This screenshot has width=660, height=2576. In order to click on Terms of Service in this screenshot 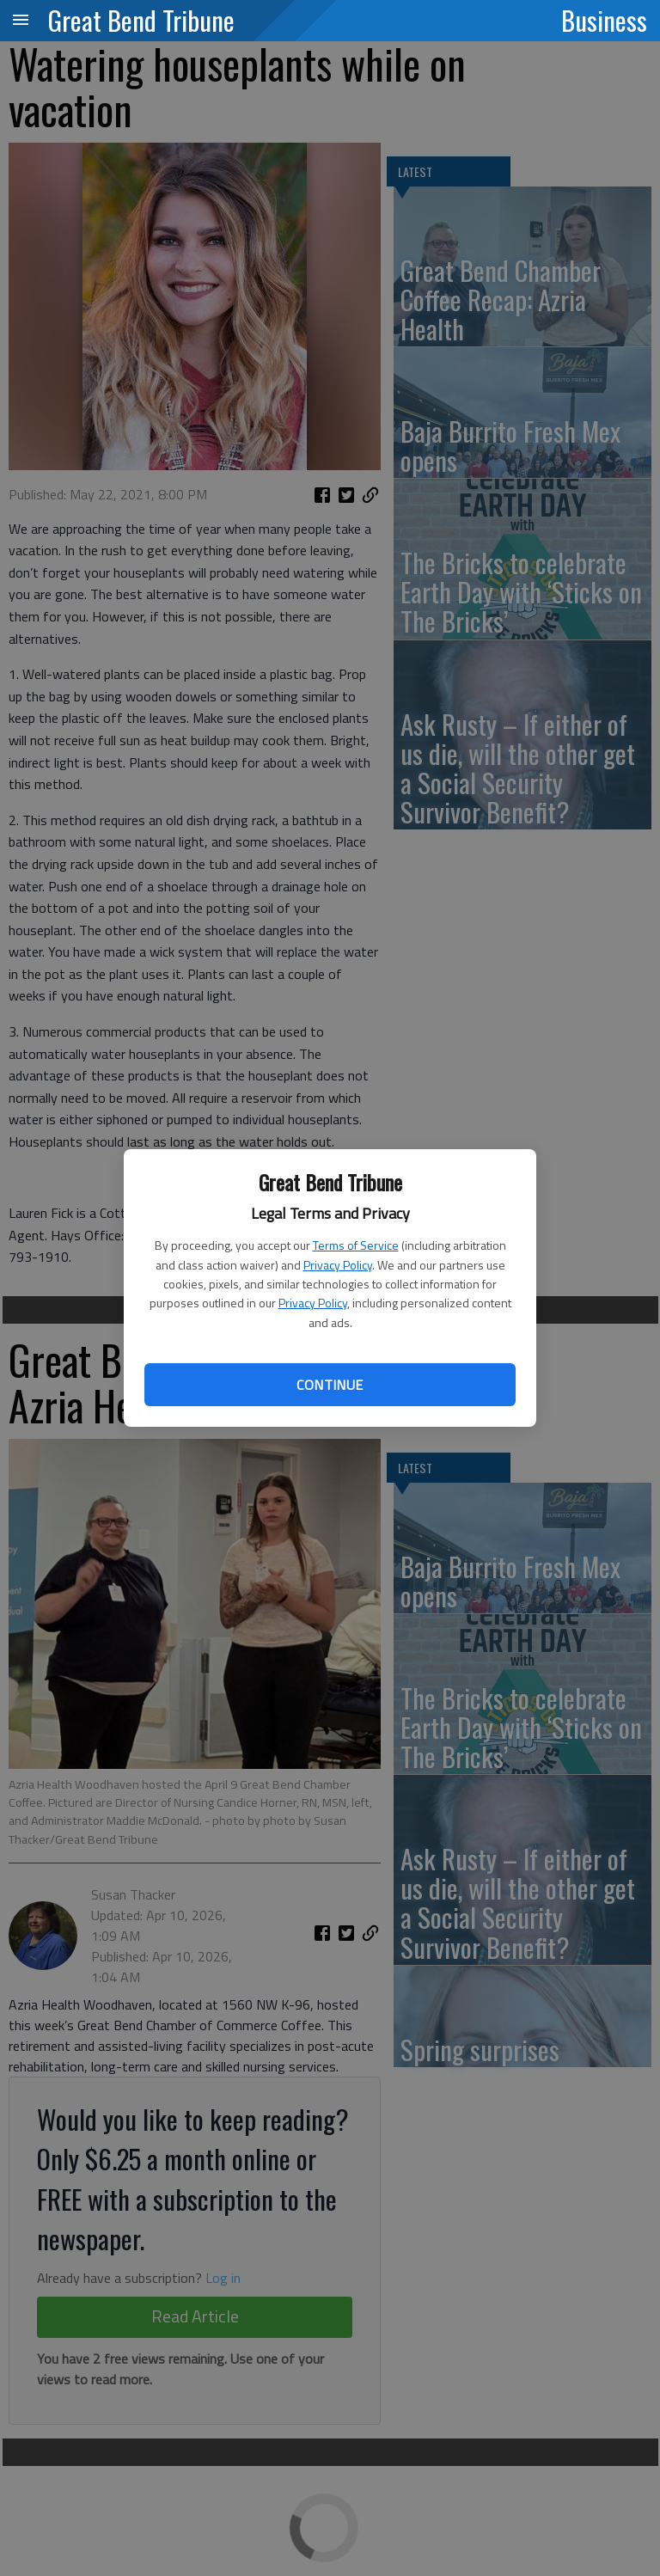, I will do `click(356, 1245)`.